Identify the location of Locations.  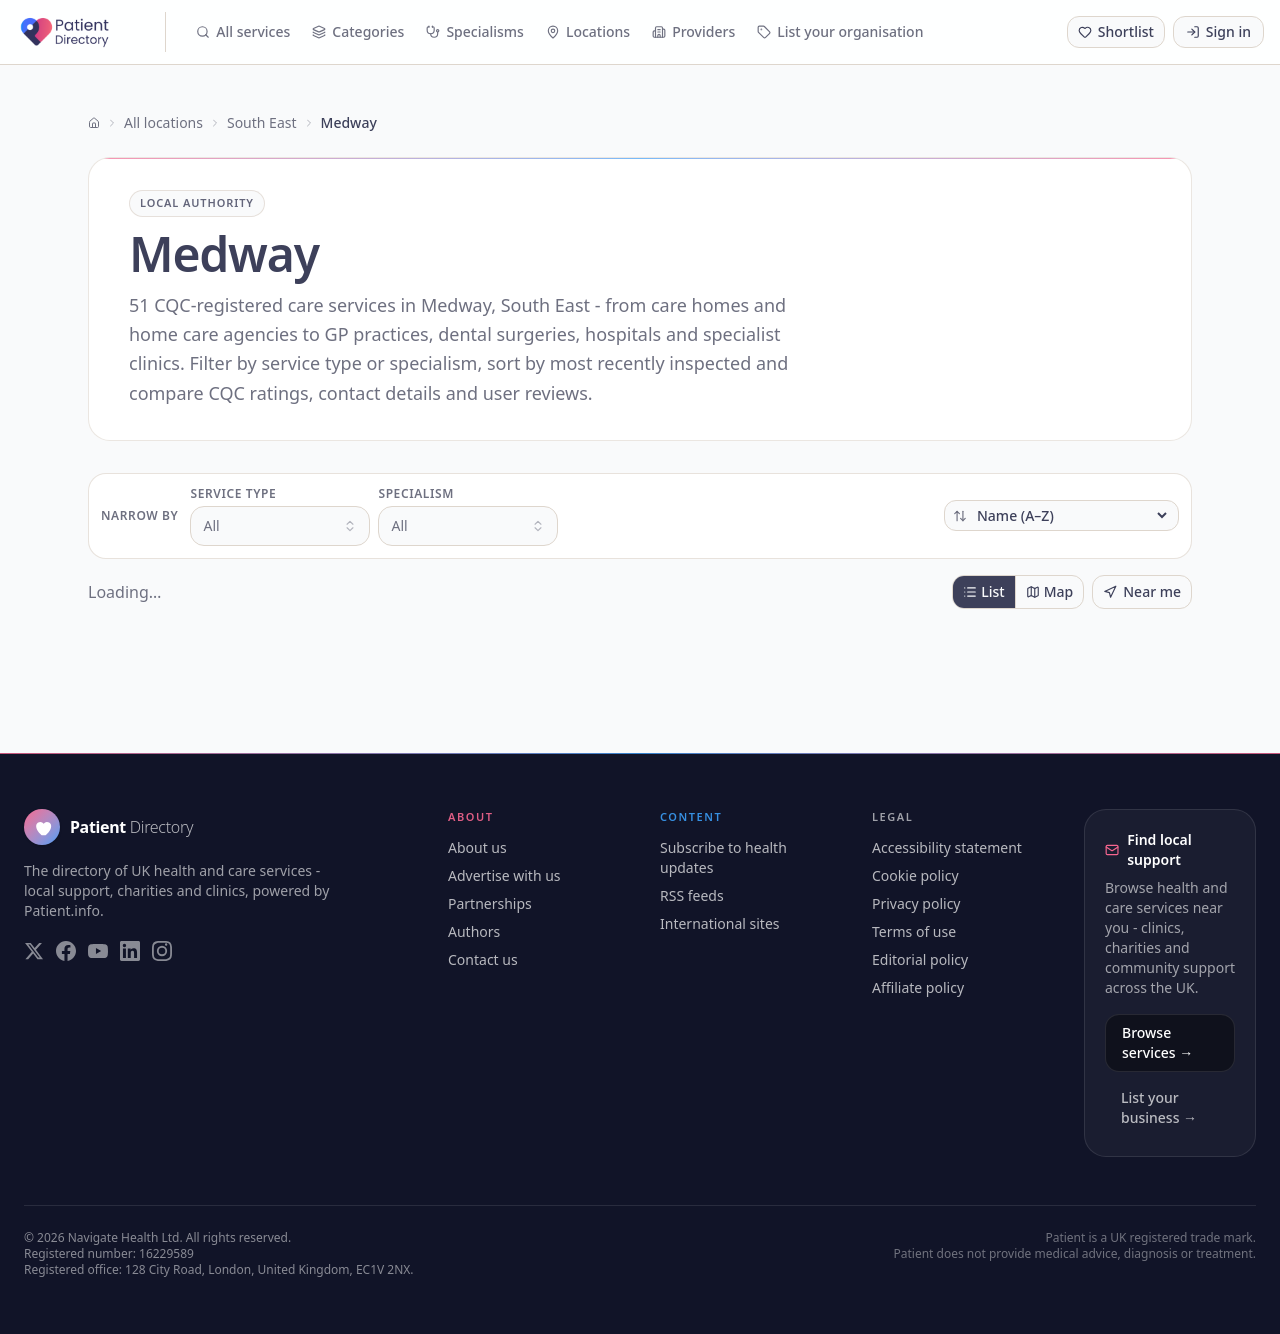
(588, 31).